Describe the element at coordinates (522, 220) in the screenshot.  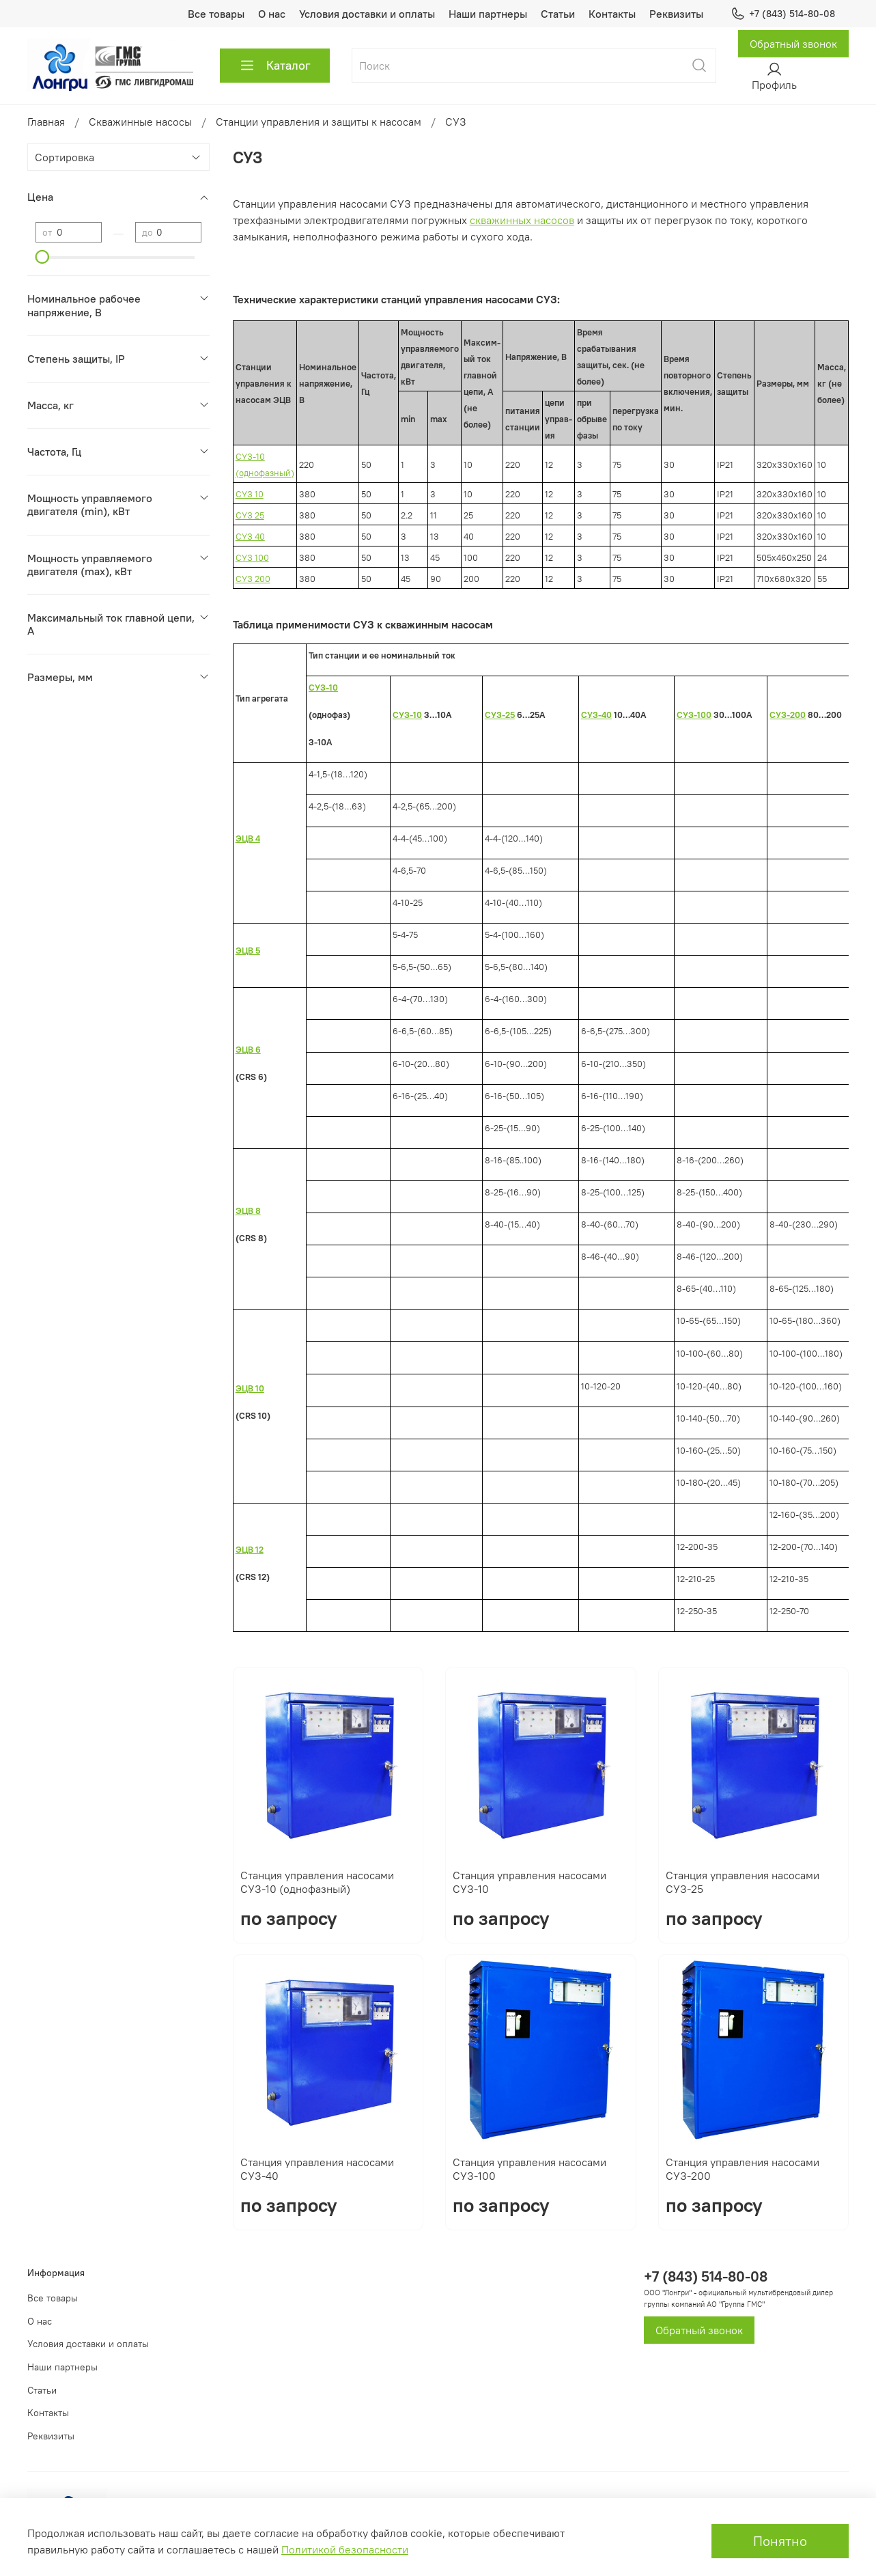
I see `скважинных насосов` at that location.